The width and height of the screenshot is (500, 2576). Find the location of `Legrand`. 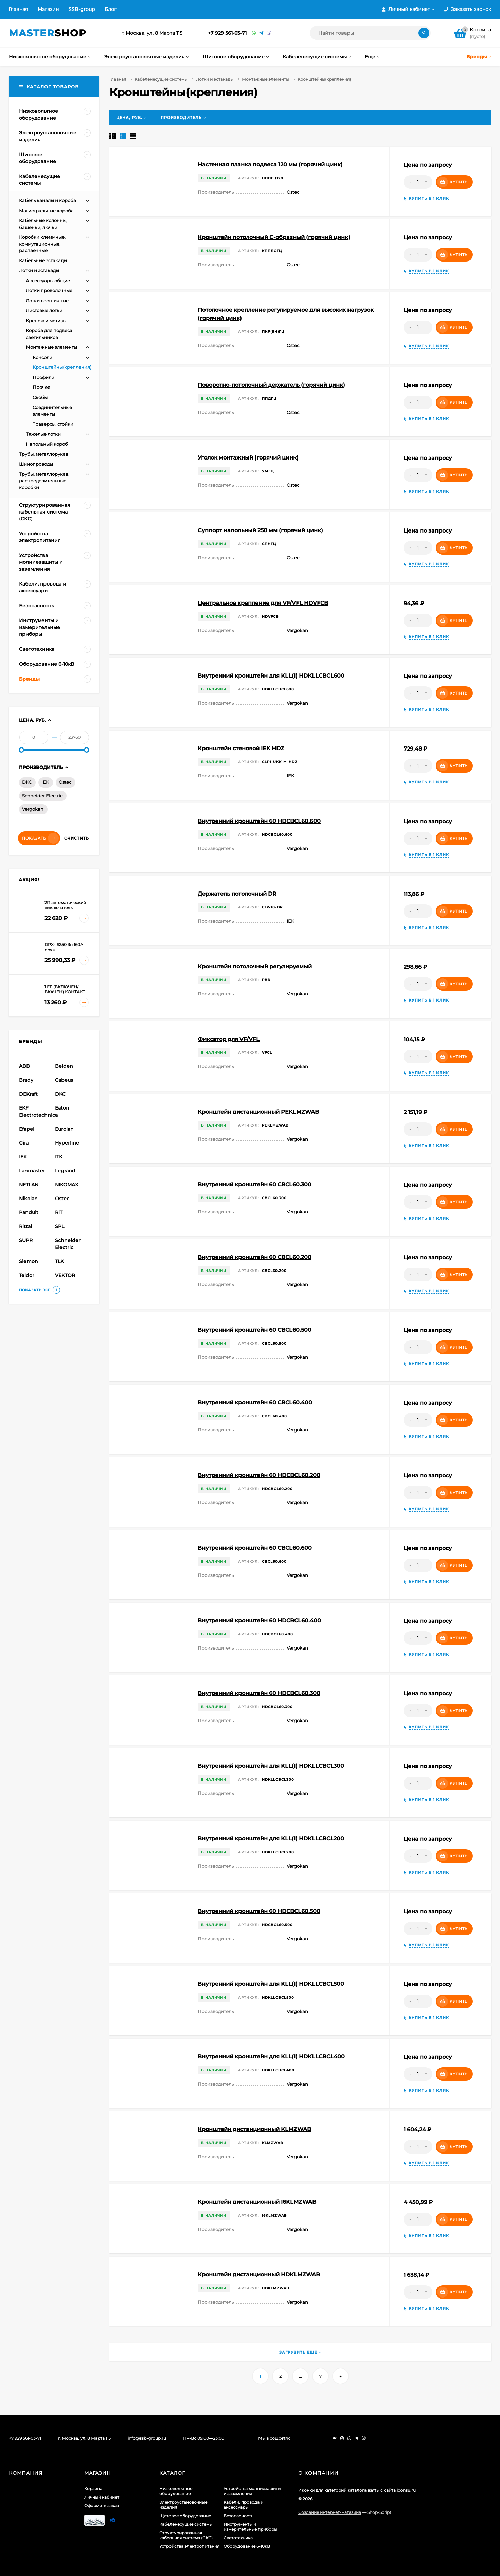

Legrand is located at coordinates (65, 1171).